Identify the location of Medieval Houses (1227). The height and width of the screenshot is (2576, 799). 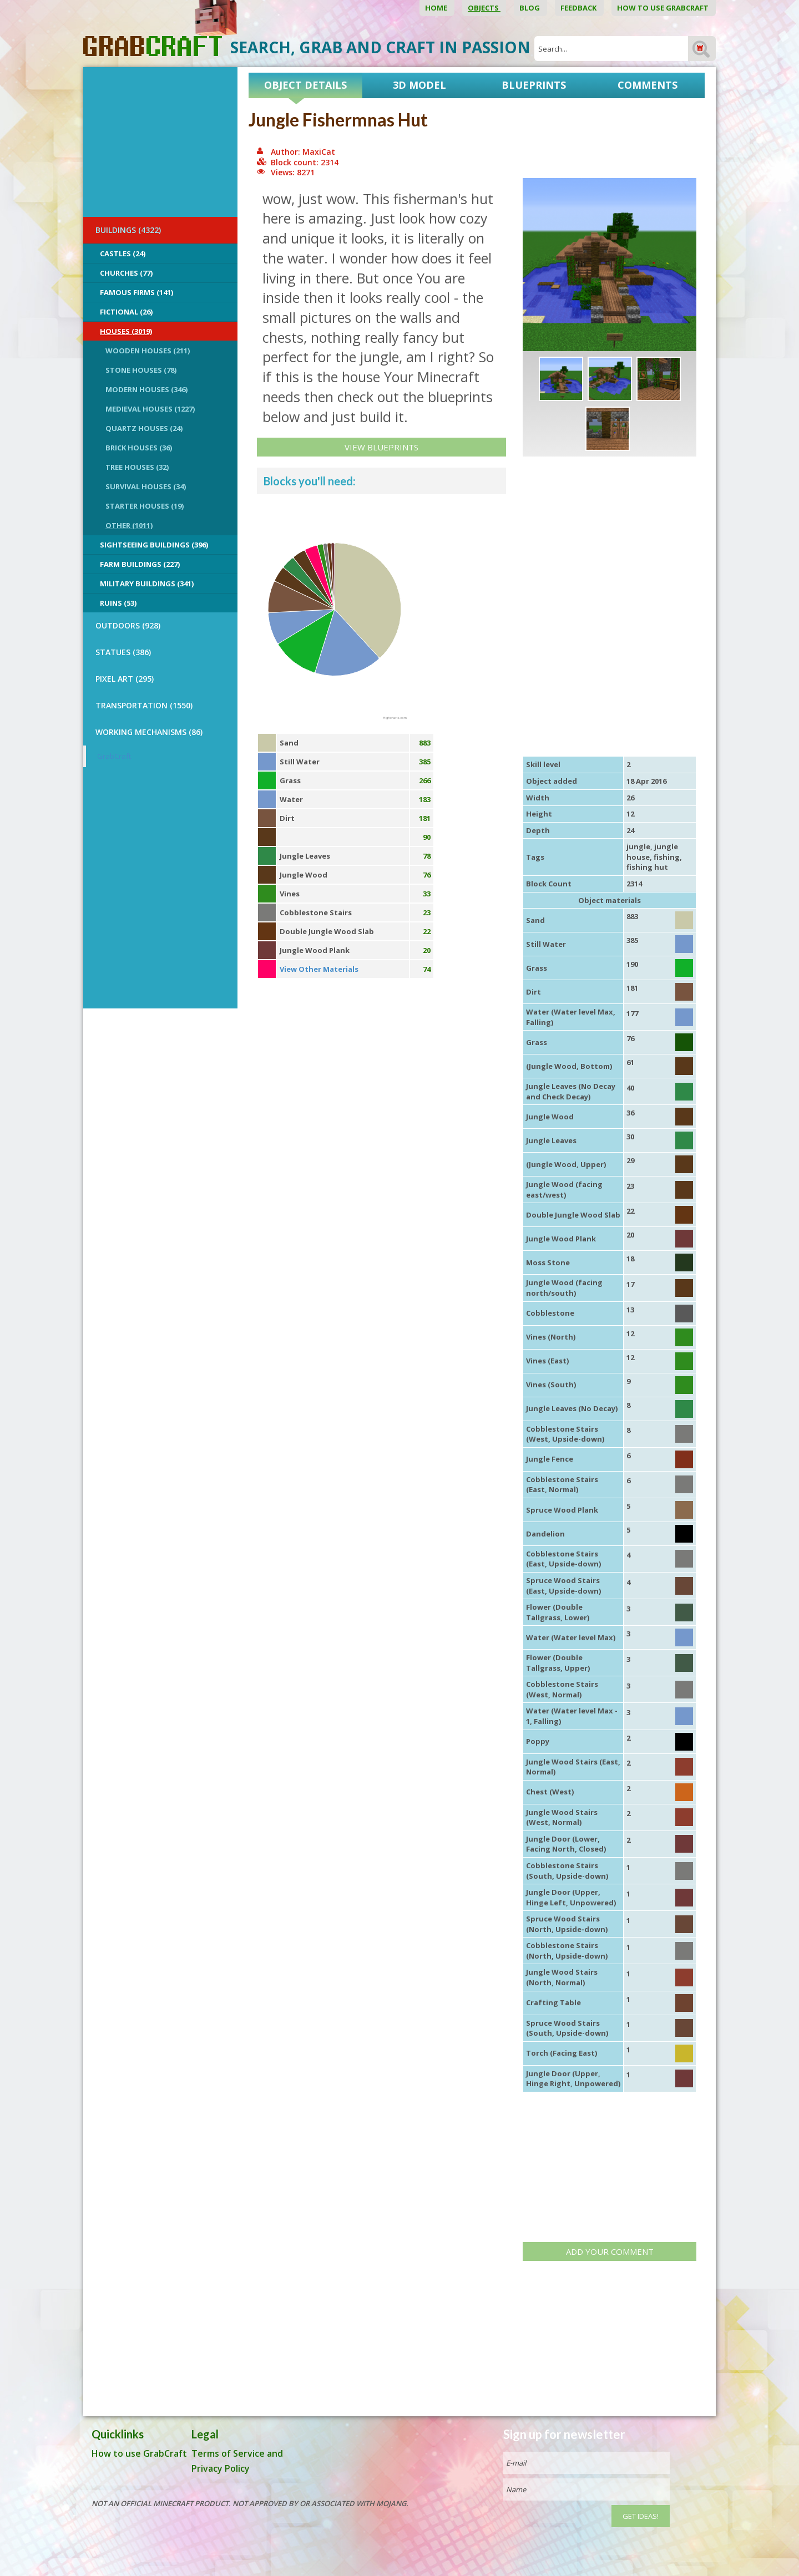
(150, 409).